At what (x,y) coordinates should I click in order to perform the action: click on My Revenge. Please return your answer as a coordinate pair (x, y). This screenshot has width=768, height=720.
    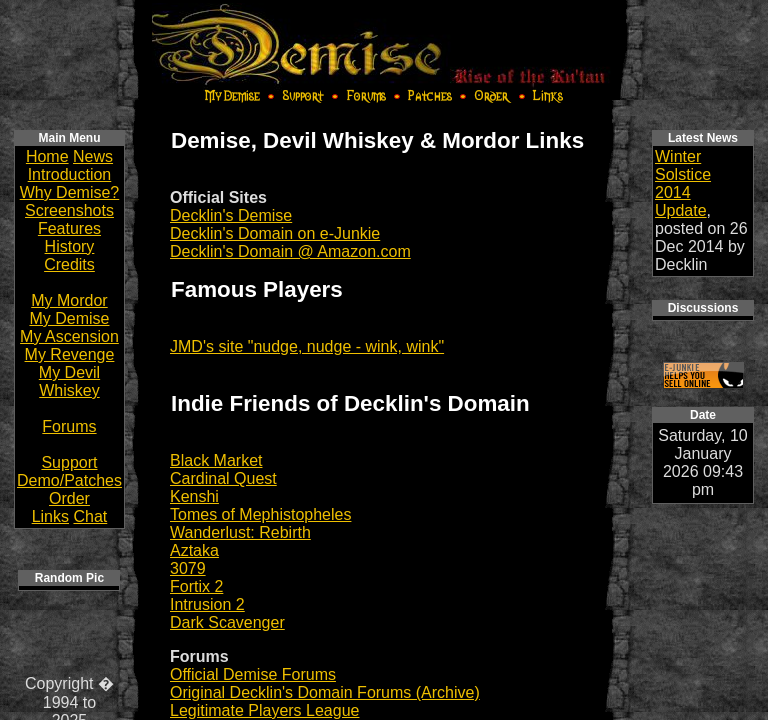
    Looking at the image, I should click on (70, 354).